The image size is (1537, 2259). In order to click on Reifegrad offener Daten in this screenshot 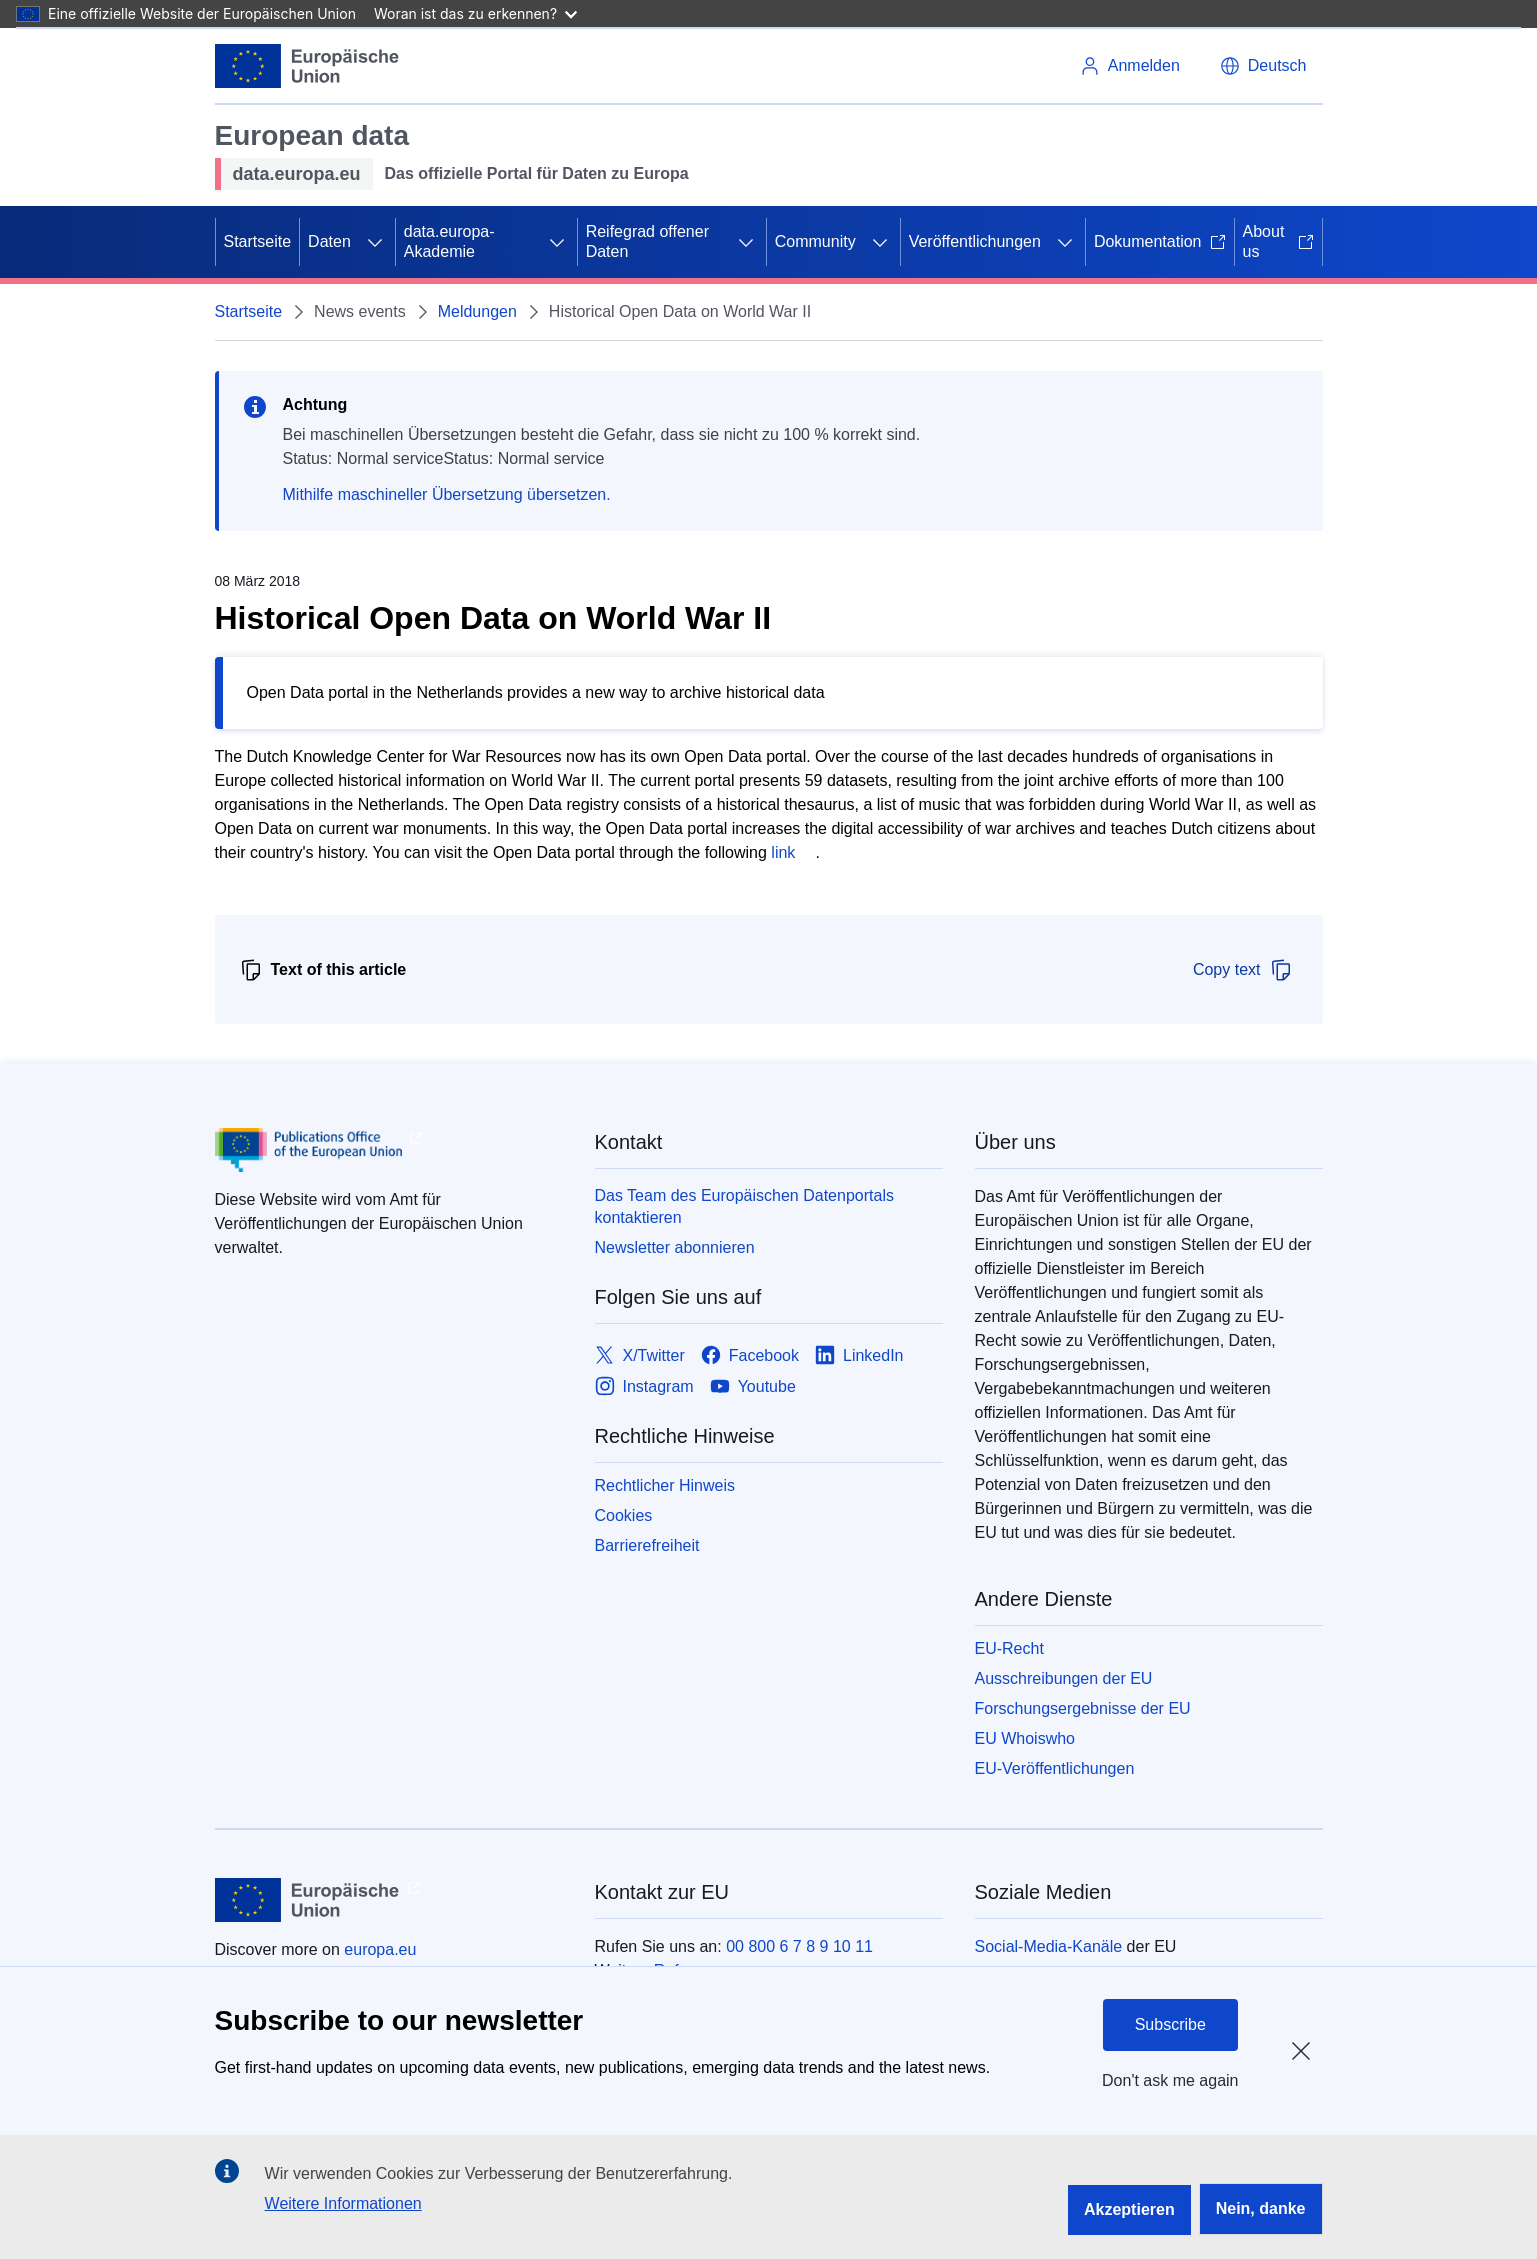, I will do `click(647, 241)`.